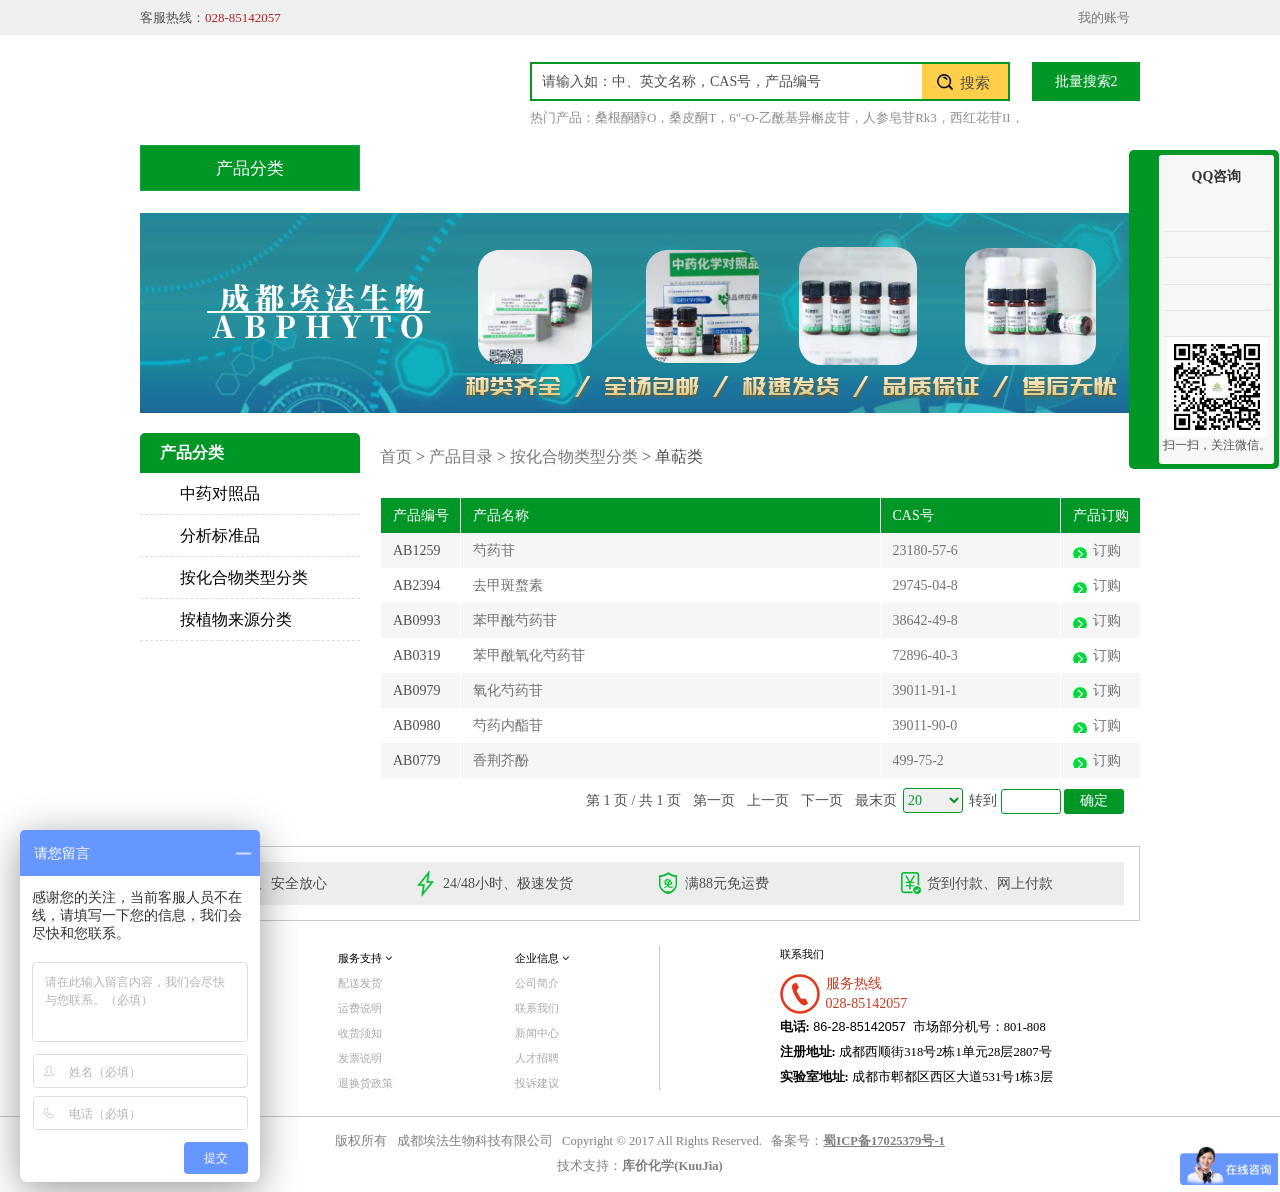 The height and width of the screenshot is (1192, 1280). What do you see at coordinates (667, 167) in the screenshot?
I see `技术服务` at bounding box center [667, 167].